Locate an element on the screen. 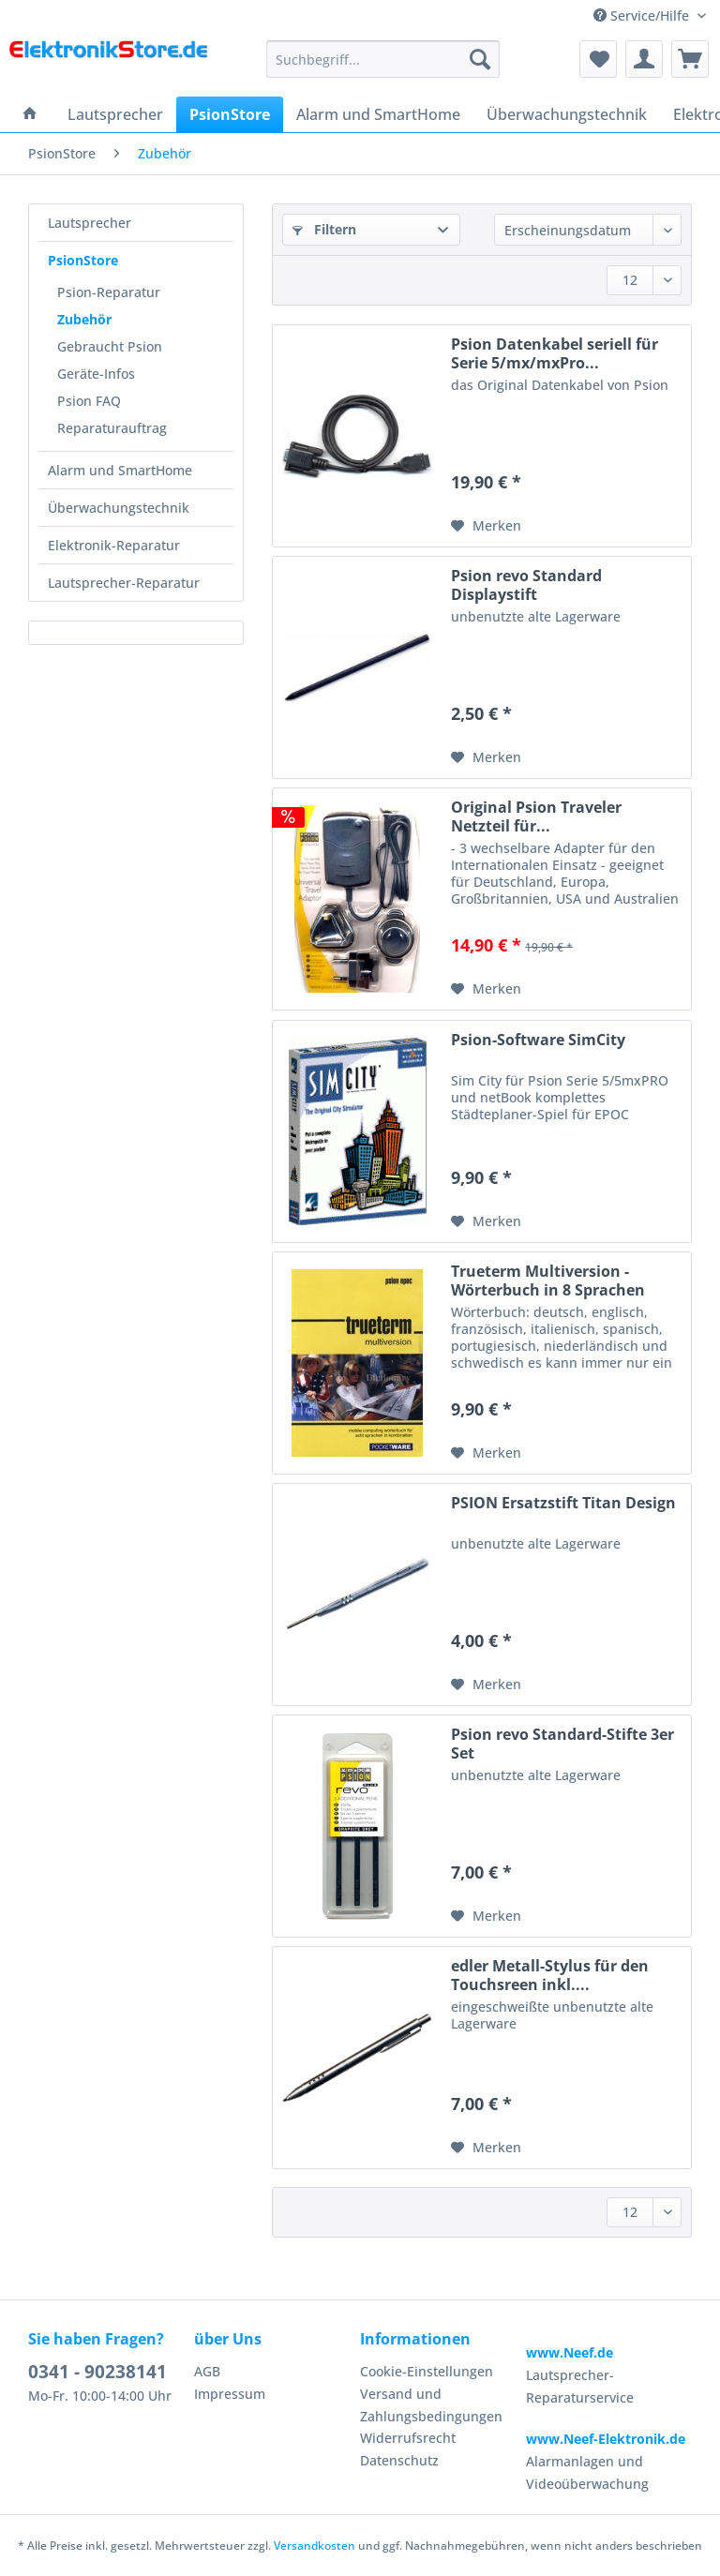  [Mein Konto] is located at coordinates (644, 59).